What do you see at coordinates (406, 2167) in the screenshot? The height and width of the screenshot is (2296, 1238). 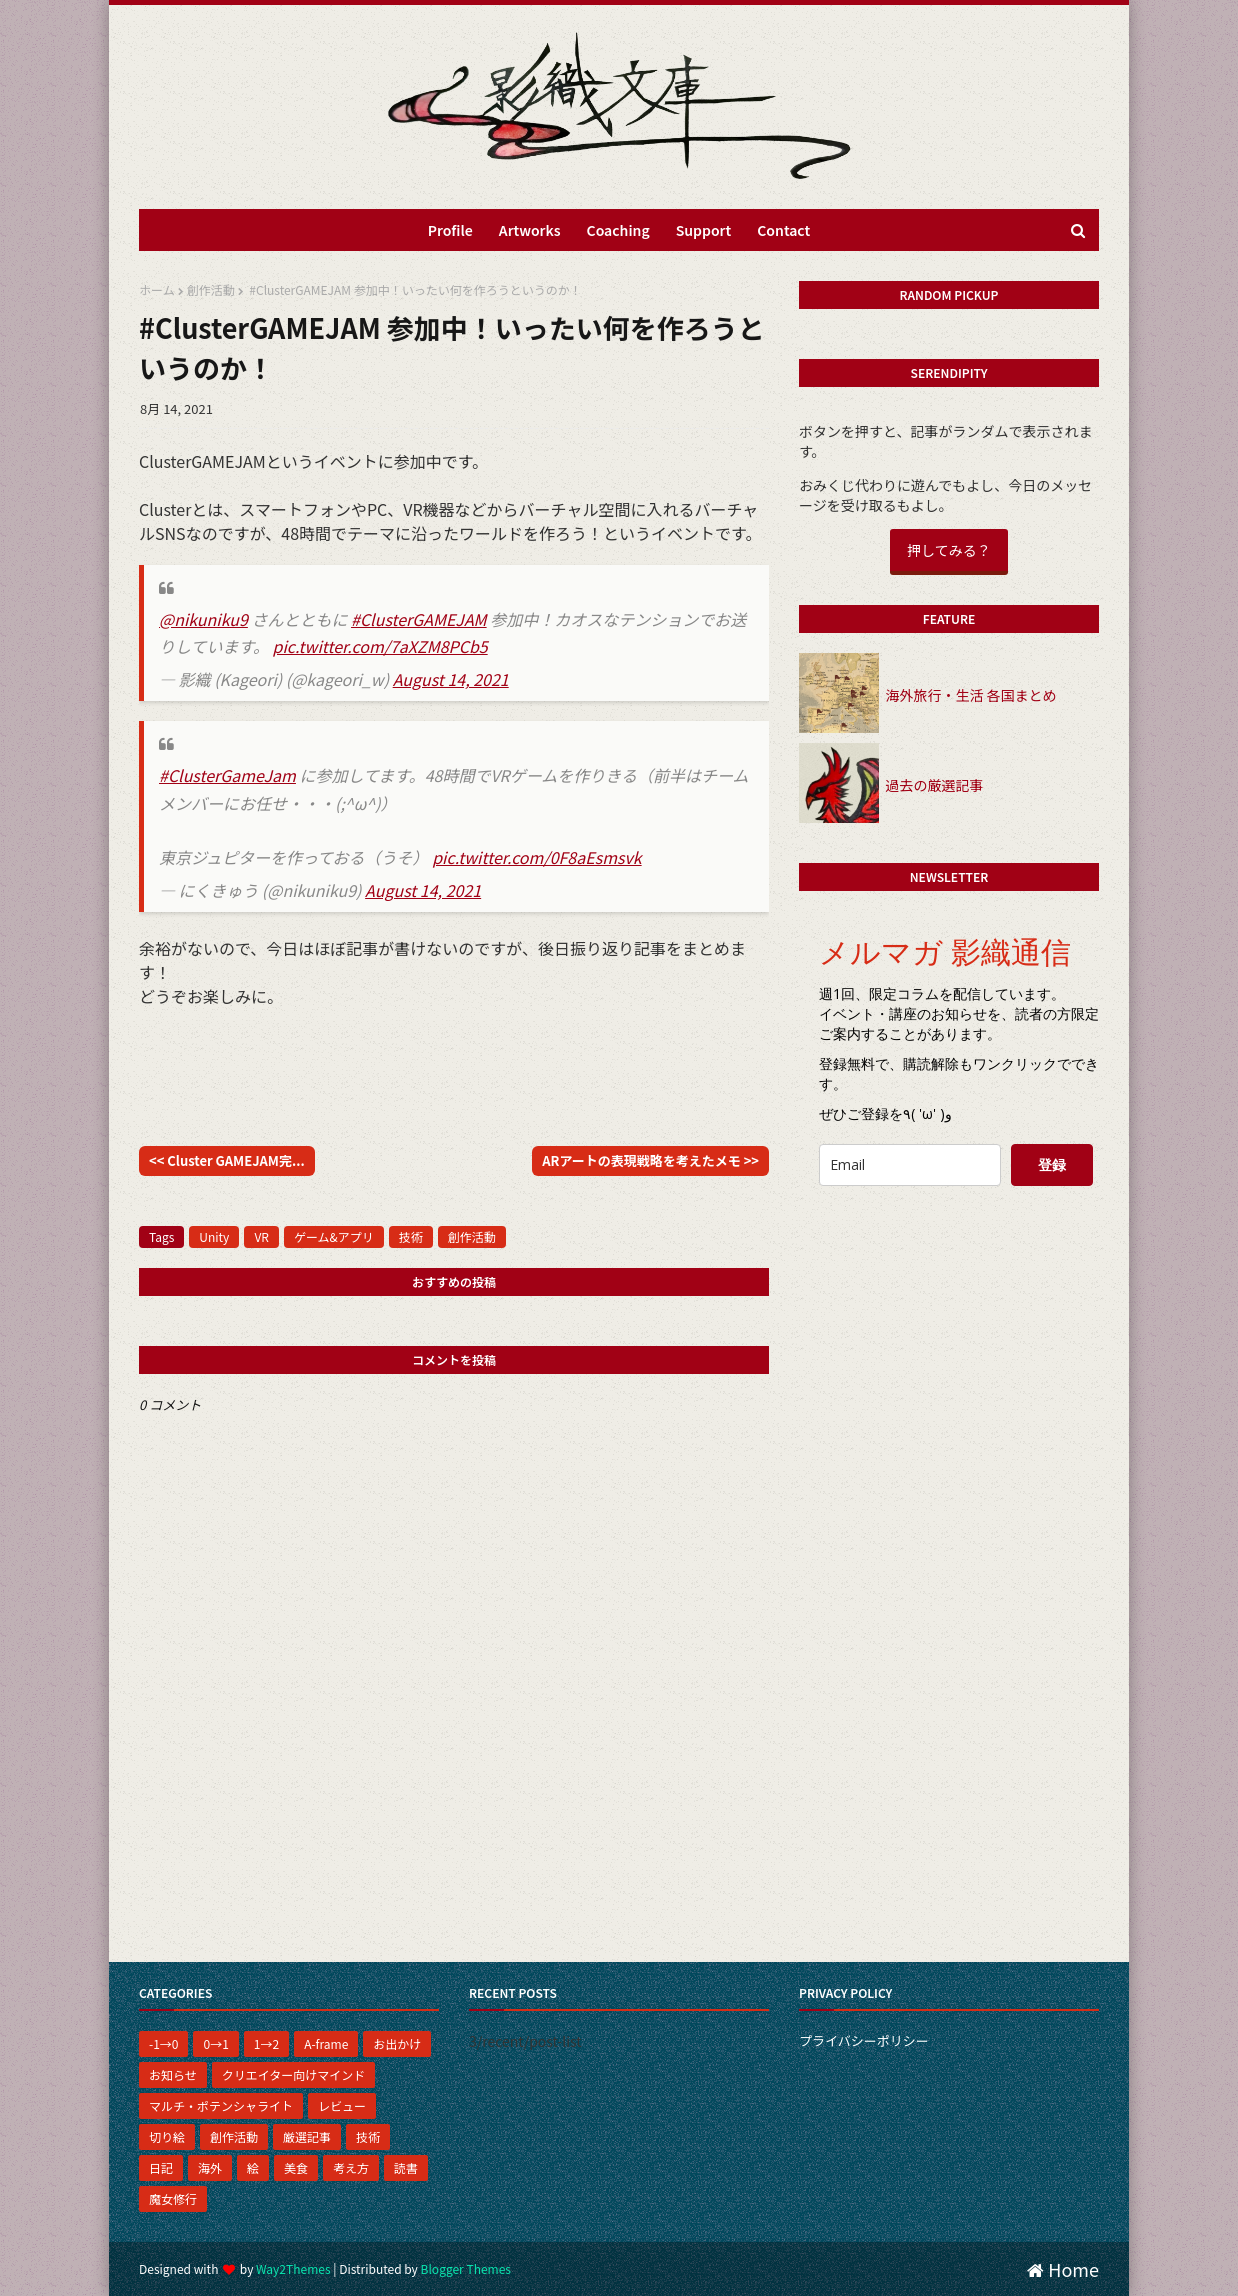 I see `読書` at bounding box center [406, 2167].